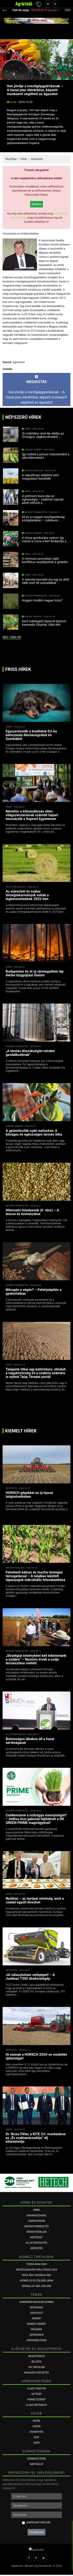 The width and height of the screenshot is (73, 2576). Describe the element at coordinates (36, 2367) in the screenshot. I see `VIP tartalom` at that location.